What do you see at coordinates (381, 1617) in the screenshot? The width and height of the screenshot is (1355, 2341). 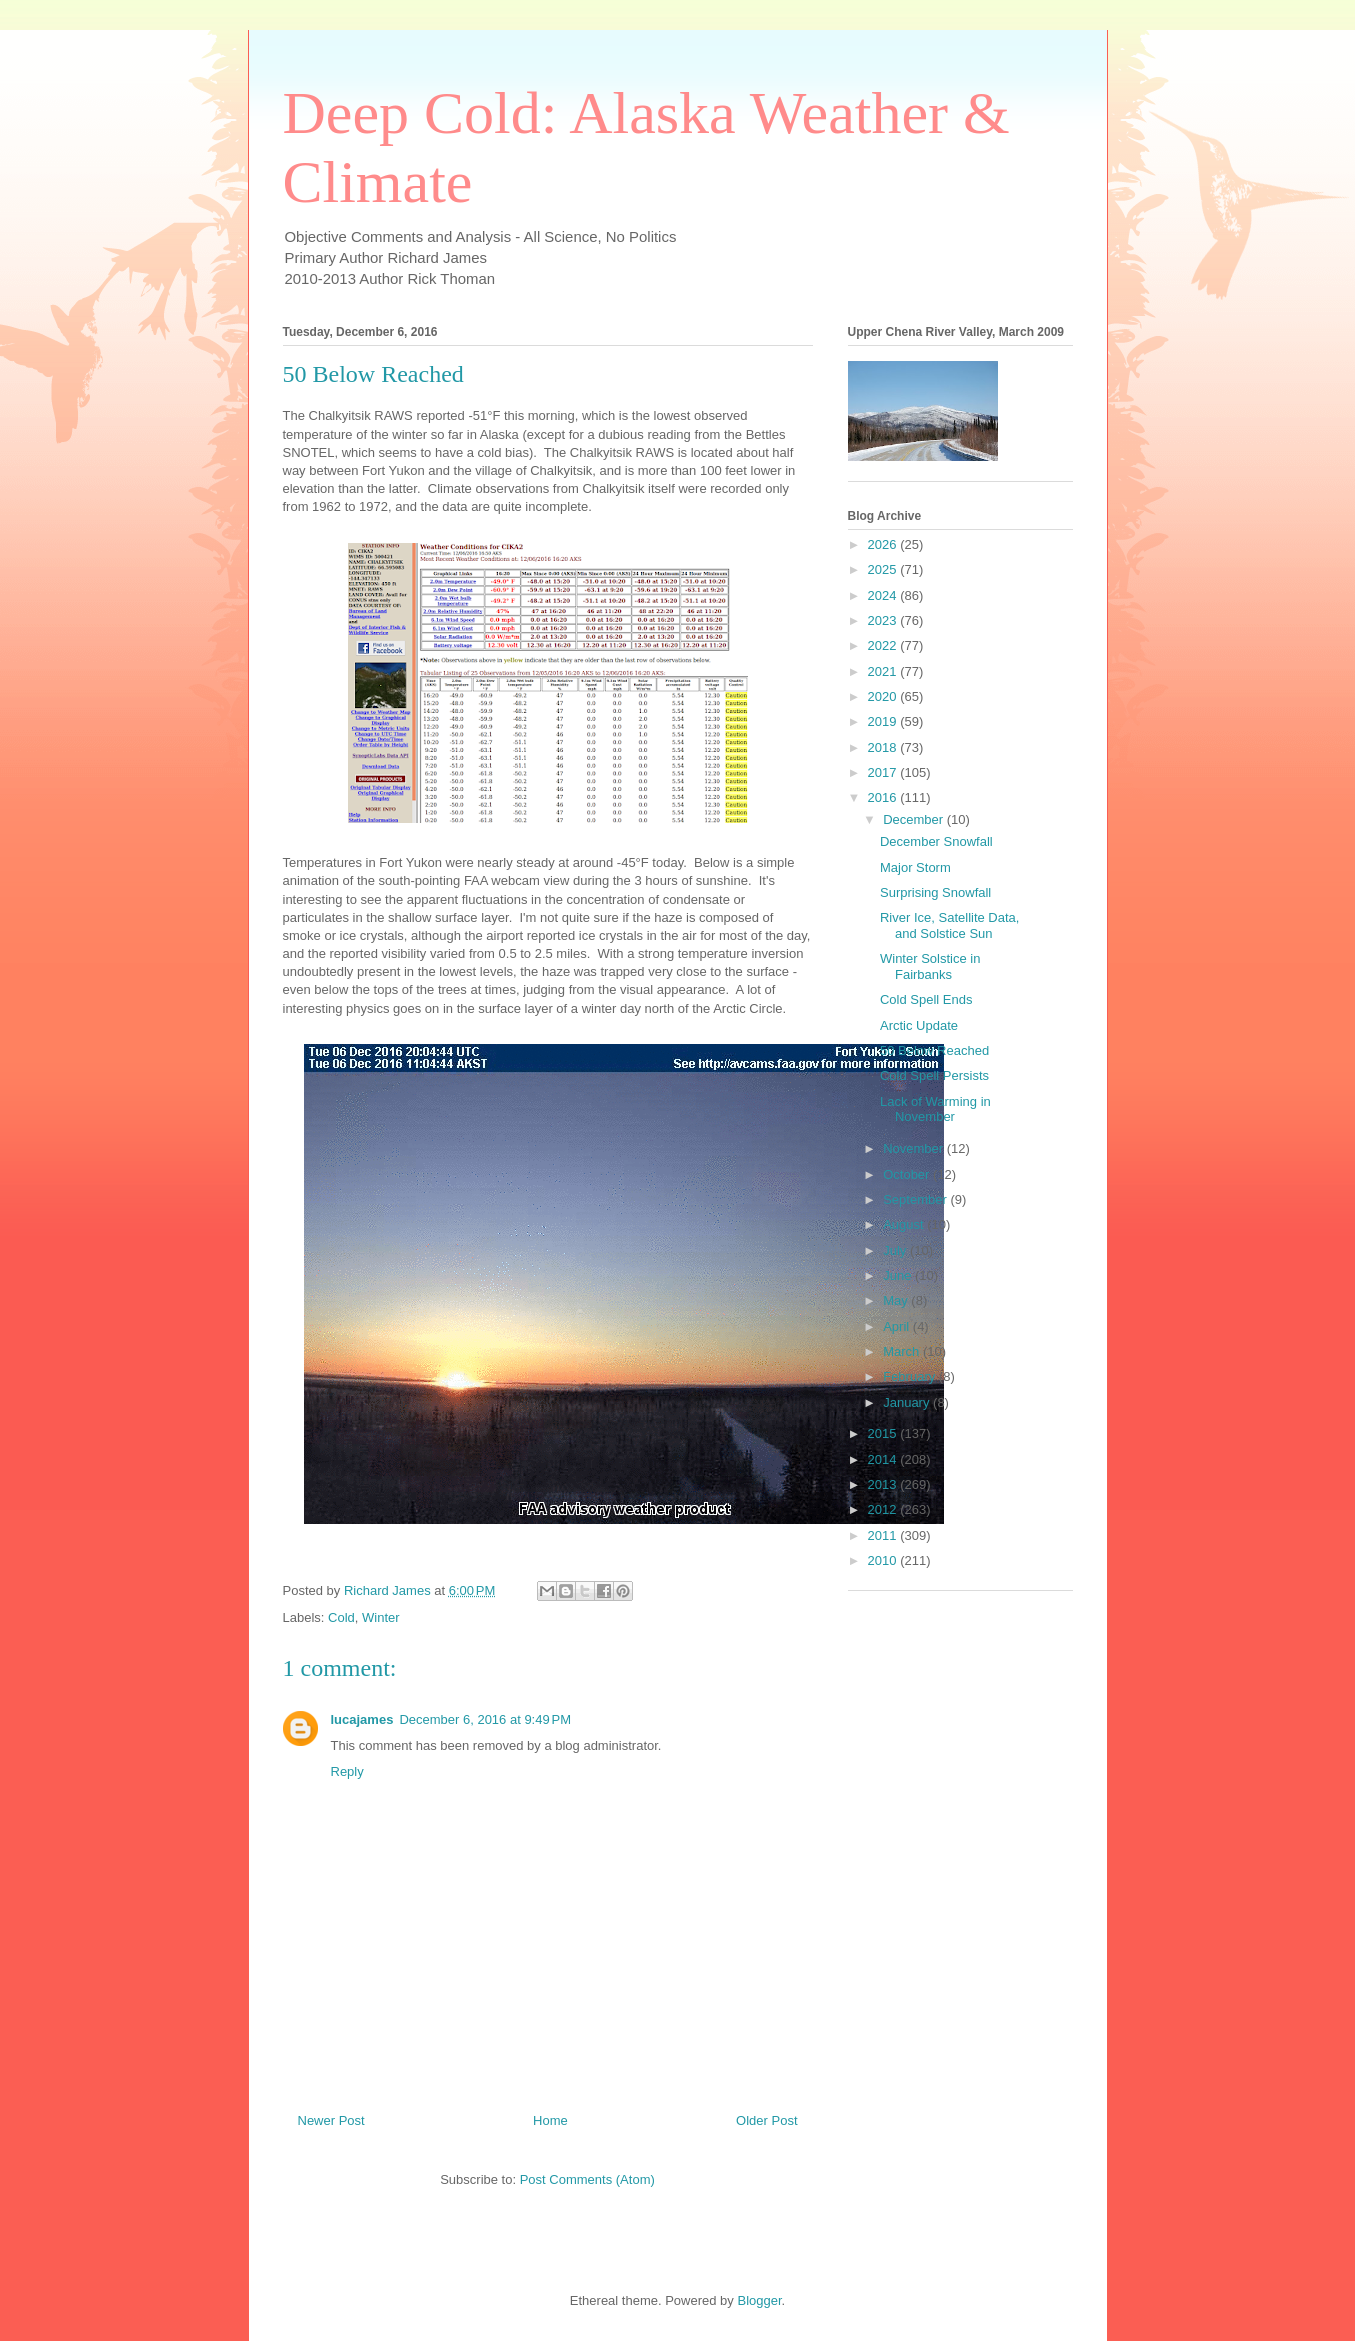 I see `Winter` at bounding box center [381, 1617].